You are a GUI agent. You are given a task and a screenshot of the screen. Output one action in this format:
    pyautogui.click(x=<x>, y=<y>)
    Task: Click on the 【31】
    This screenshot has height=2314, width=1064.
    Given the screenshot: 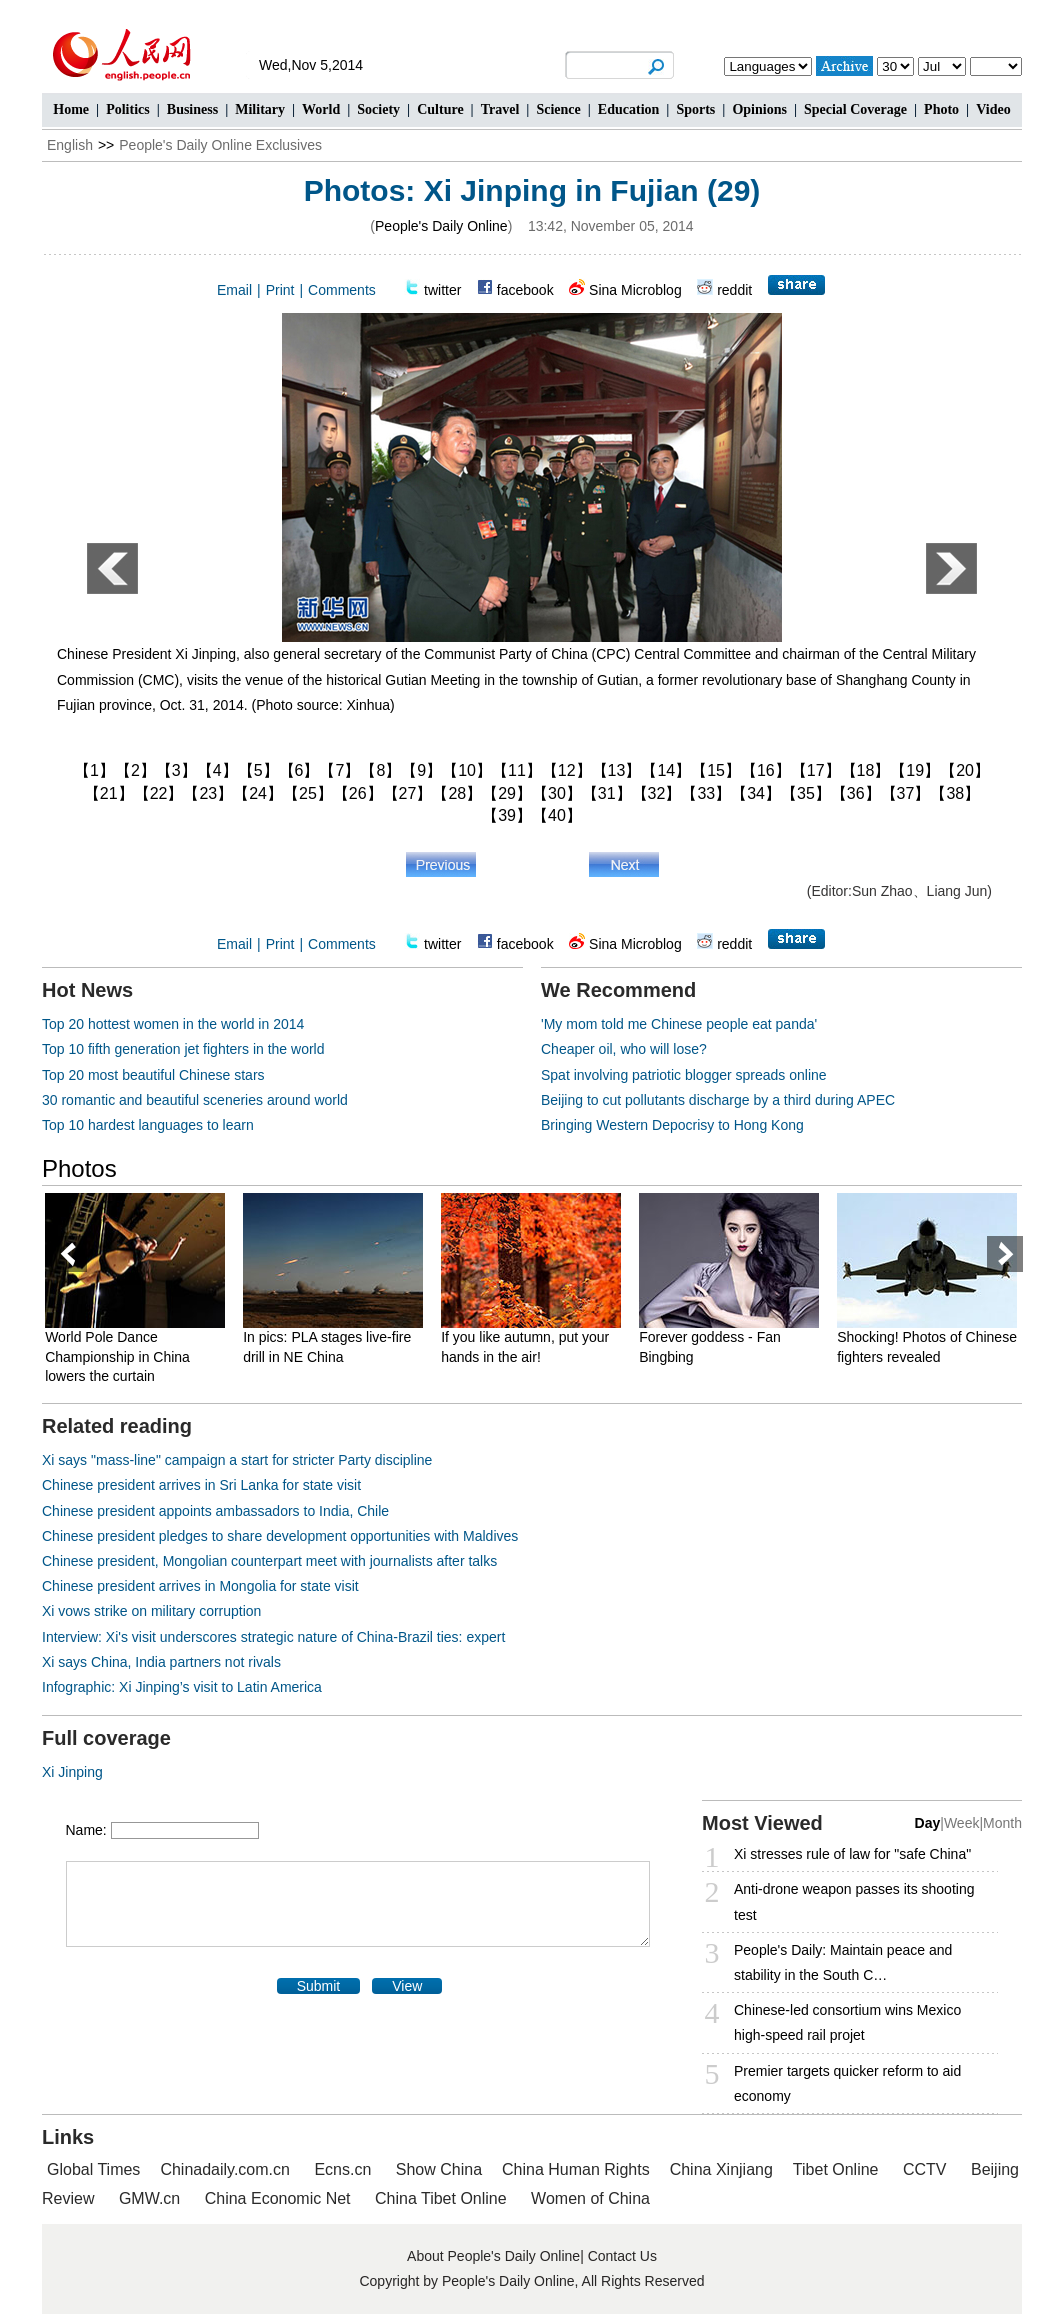 What is the action you would take?
    pyautogui.click(x=607, y=793)
    